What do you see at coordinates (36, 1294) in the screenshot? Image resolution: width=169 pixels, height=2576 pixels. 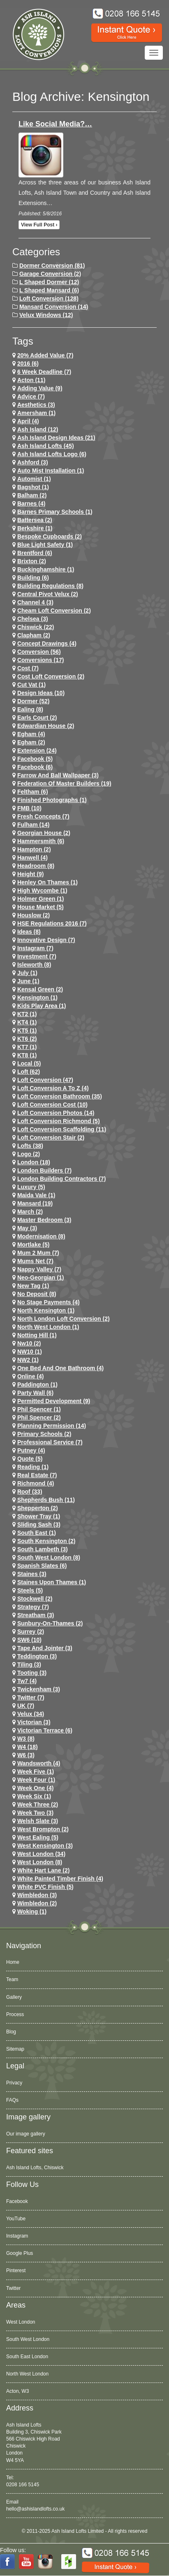 I see `no deposit (8)` at bounding box center [36, 1294].